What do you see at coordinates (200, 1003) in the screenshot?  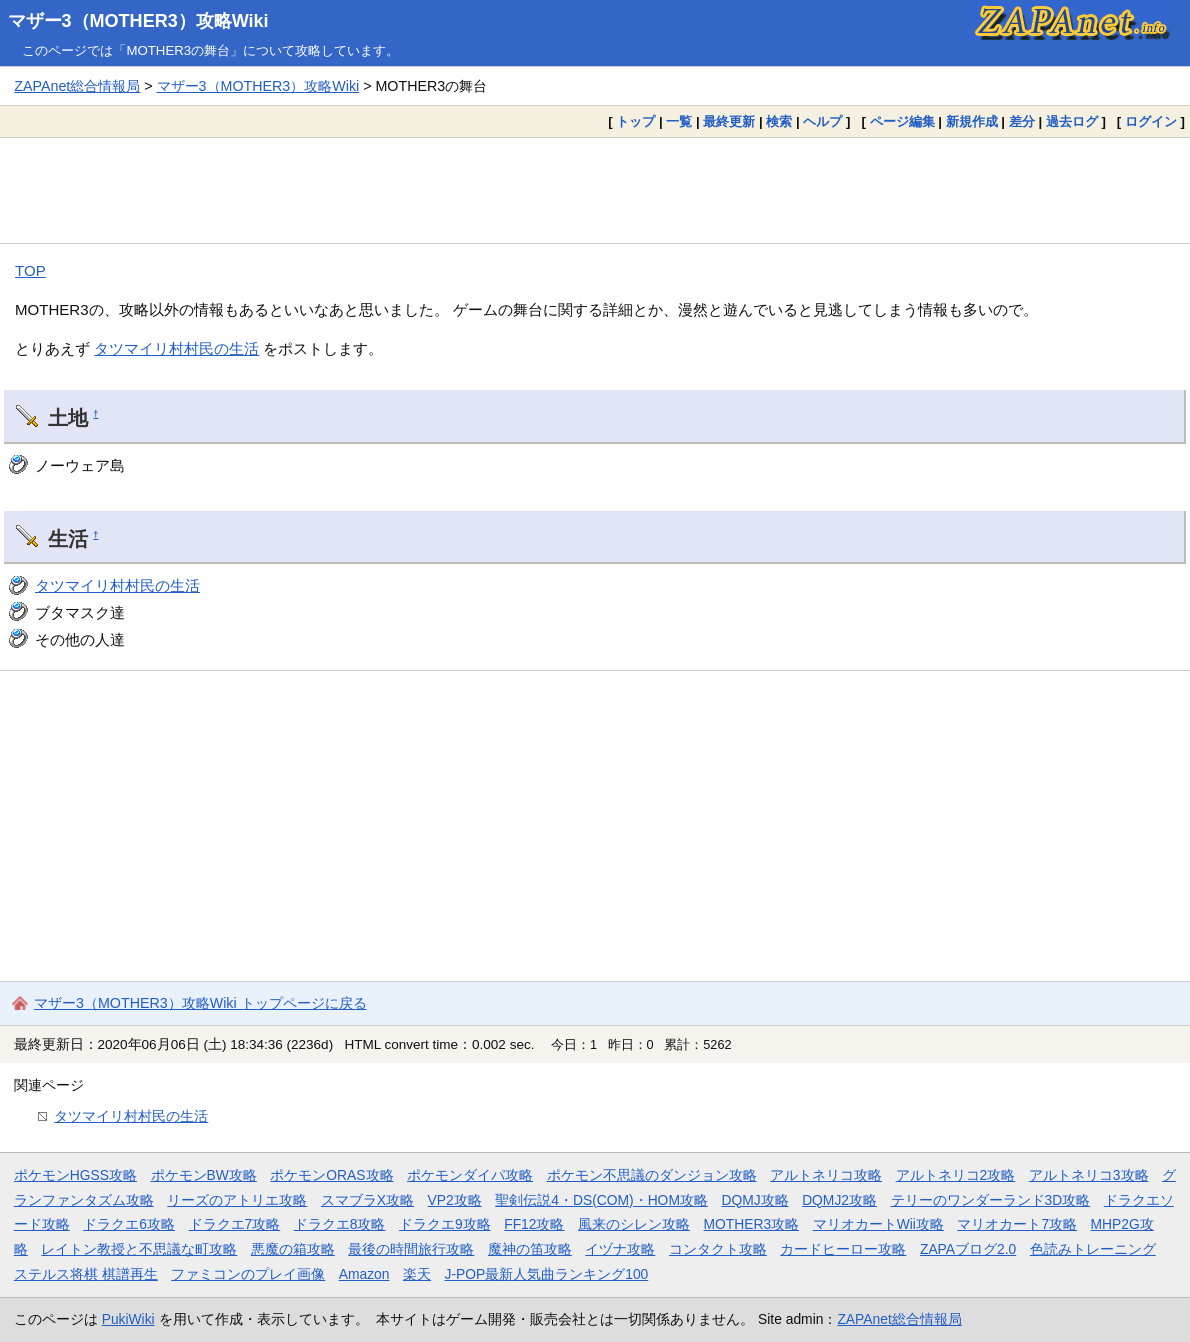 I see `マザー3（MOTHER3）攻略Wiki トップページに戻る` at bounding box center [200, 1003].